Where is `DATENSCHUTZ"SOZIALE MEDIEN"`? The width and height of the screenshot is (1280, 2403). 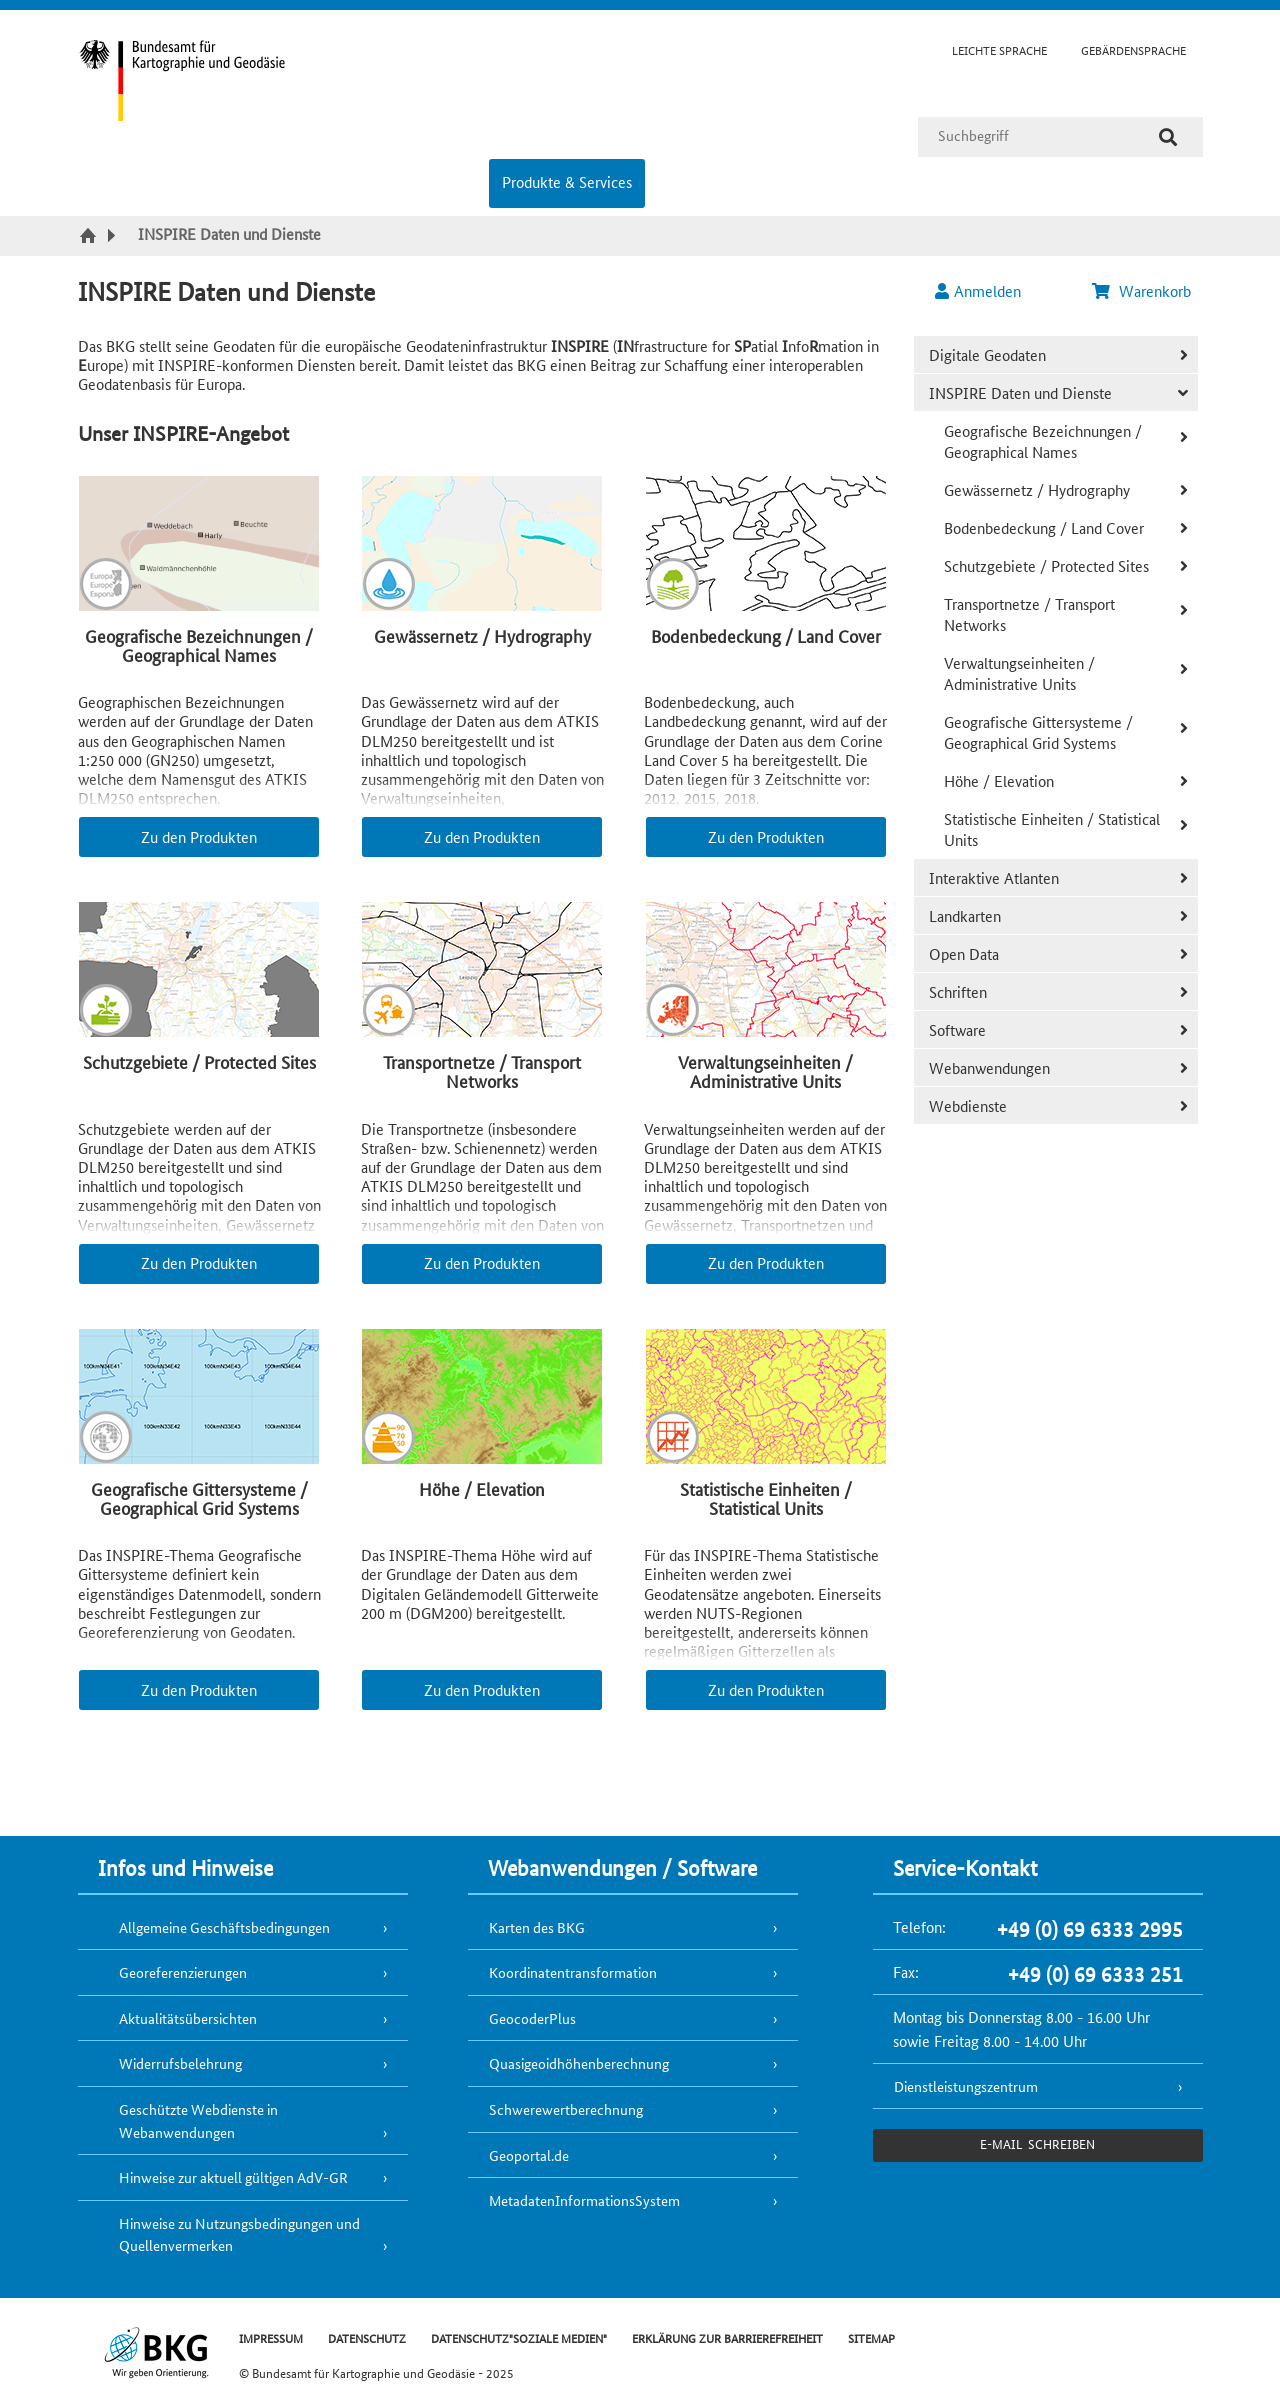
DATENSCHUTZ"SOZIALE MEDIEN" is located at coordinates (519, 2337).